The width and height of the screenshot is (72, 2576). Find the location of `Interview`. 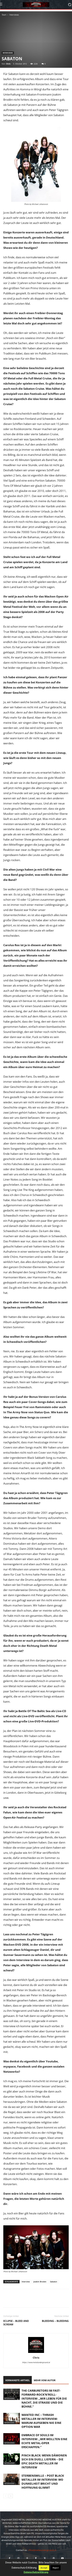

Interview is located at coordinates (26, 2281).